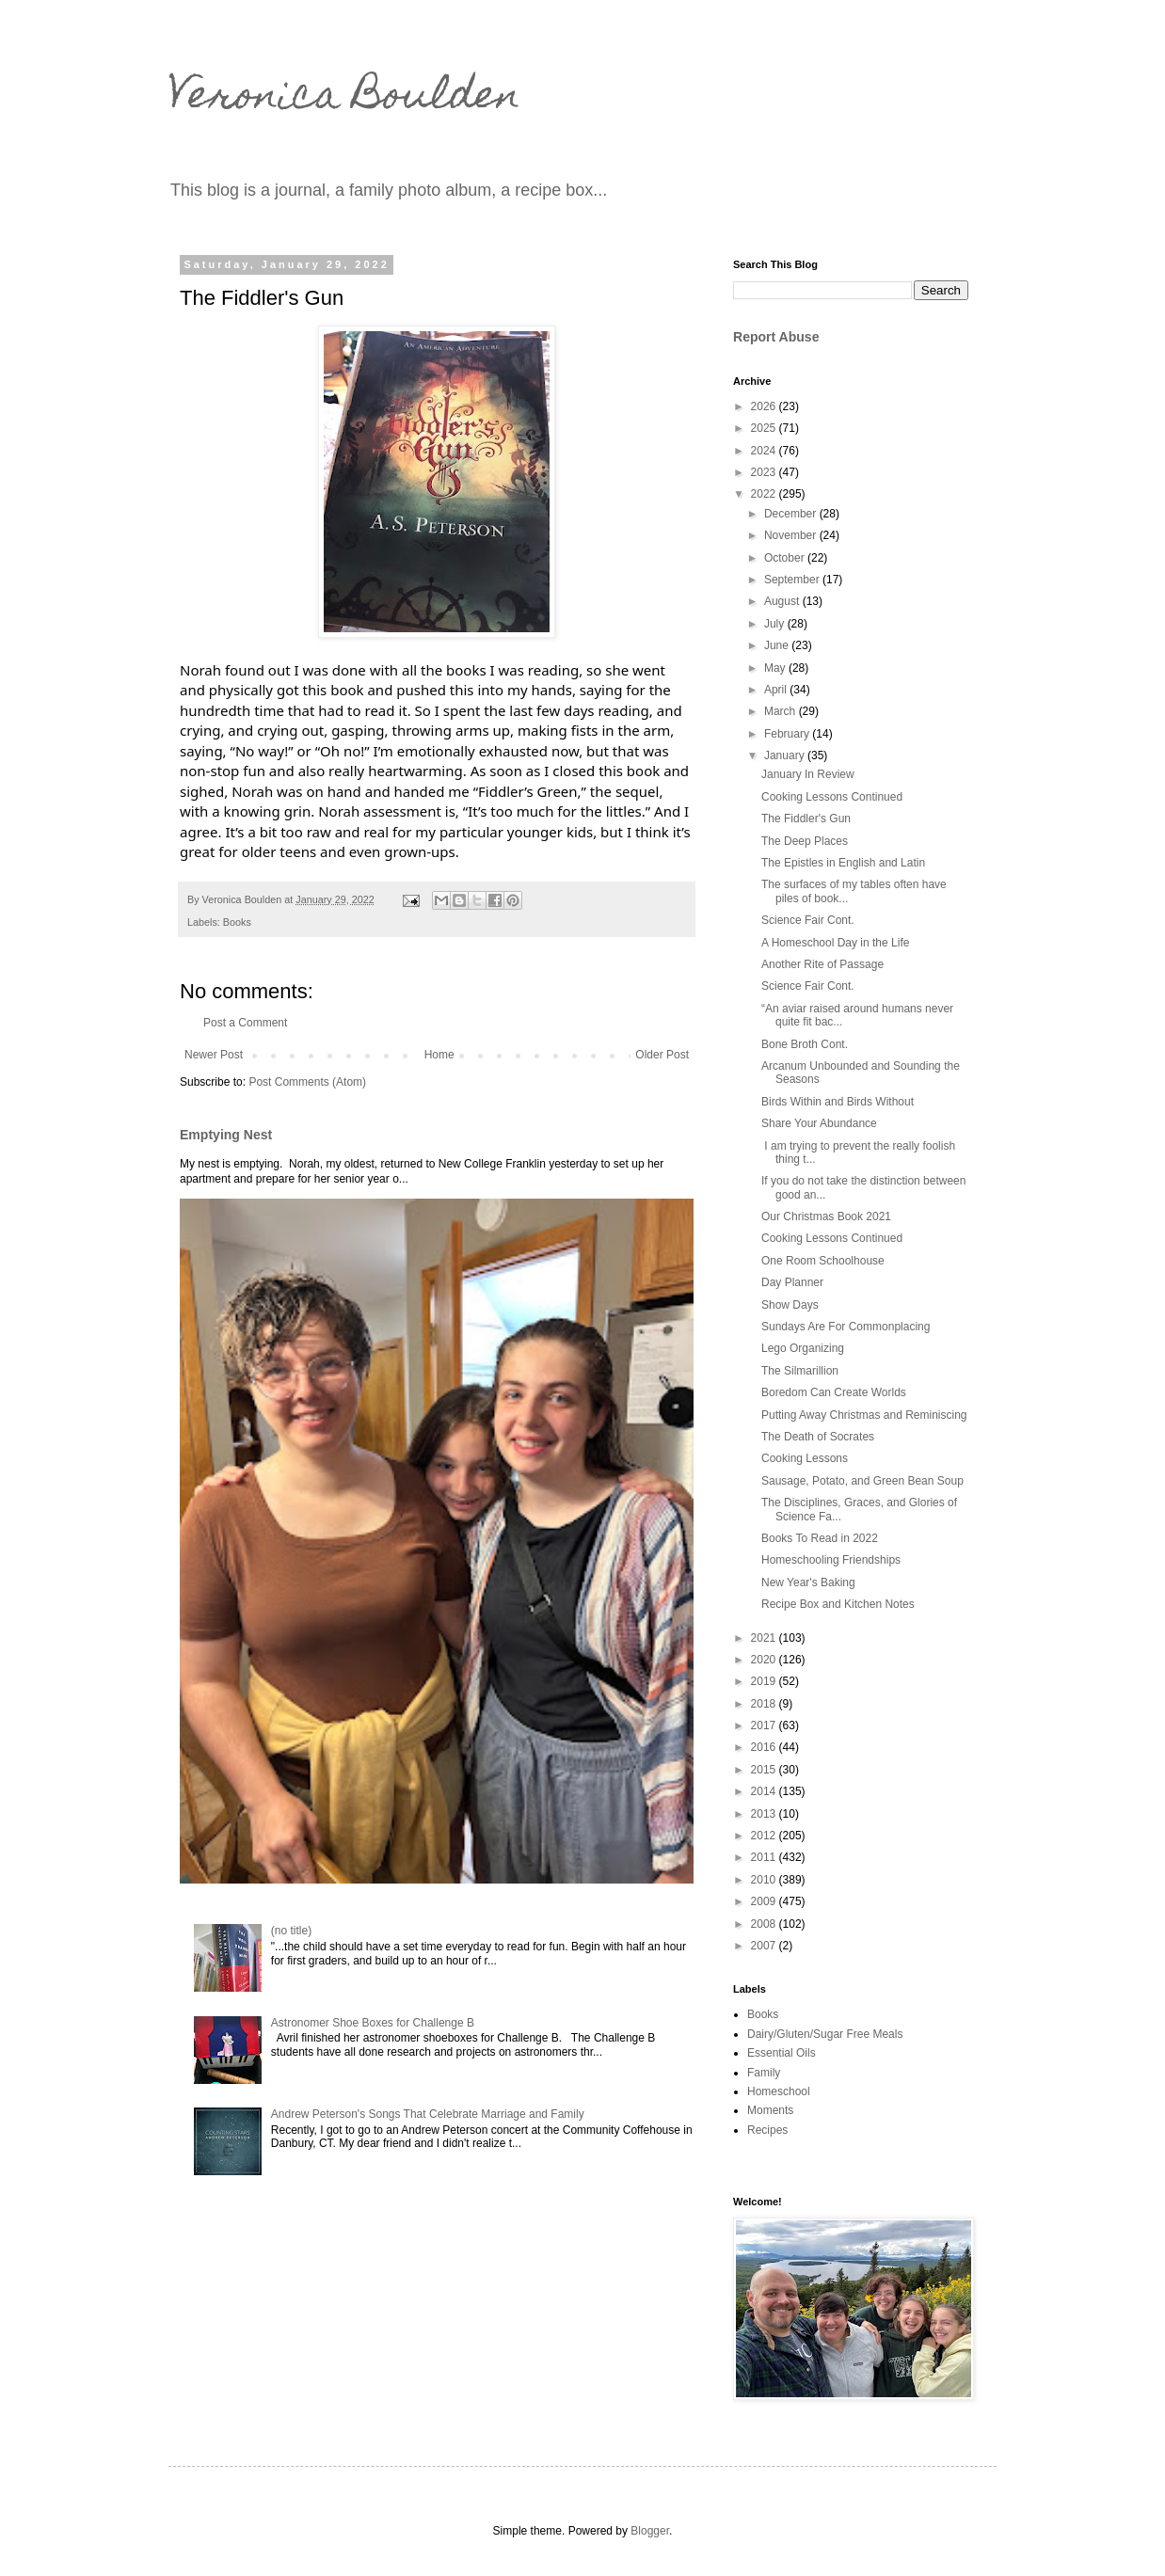 The width and height of the screenshot is (1165, 2576). What do you see at coordinates (843, 862) in the screenshot?
I see `The Epistles in English and Latin` at bounding box center [843, 862].